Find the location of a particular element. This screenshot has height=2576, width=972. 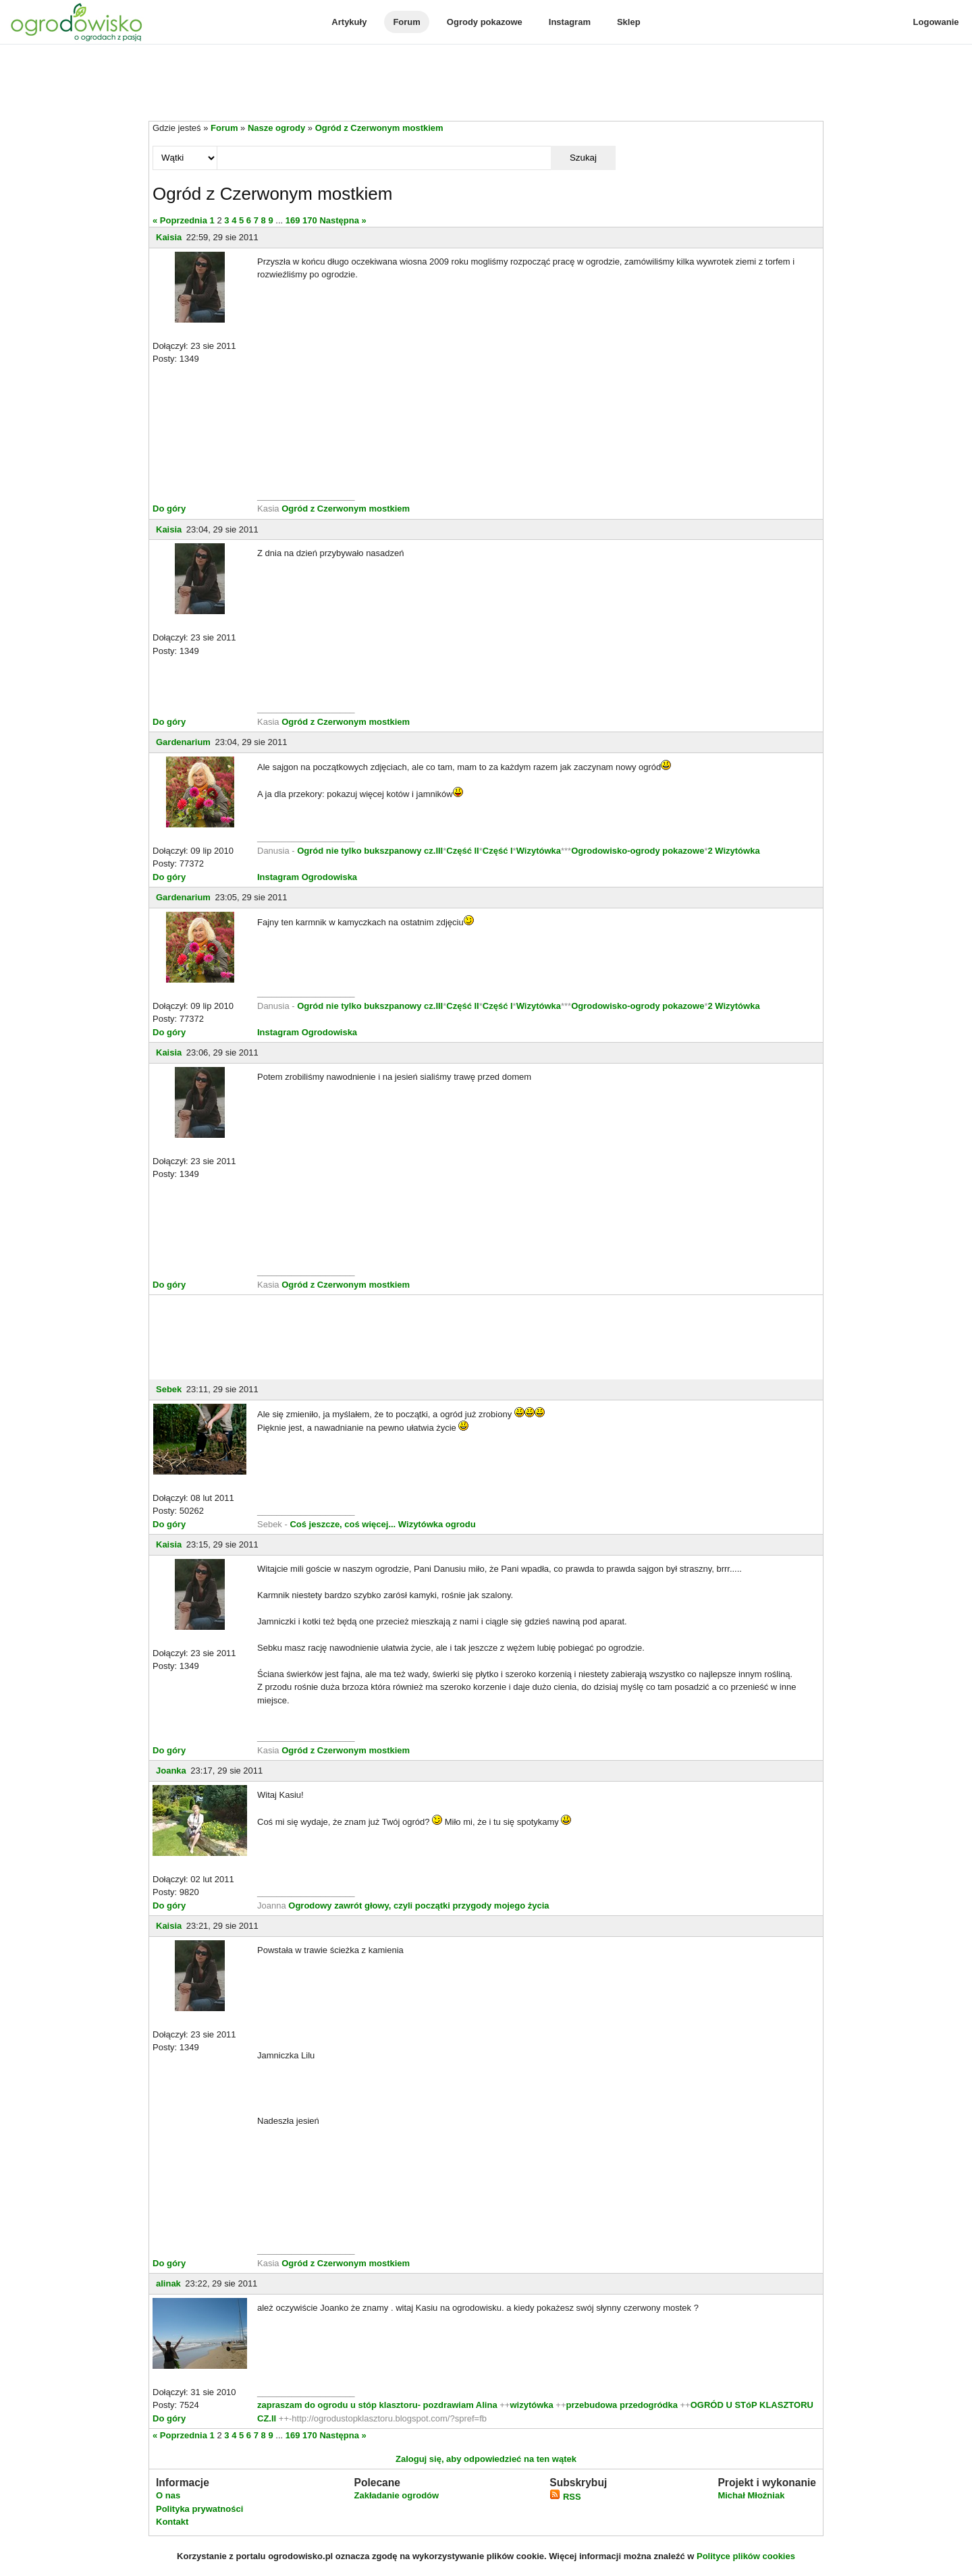

przebudowa przedogródka is located at coordinates (623, 2405).